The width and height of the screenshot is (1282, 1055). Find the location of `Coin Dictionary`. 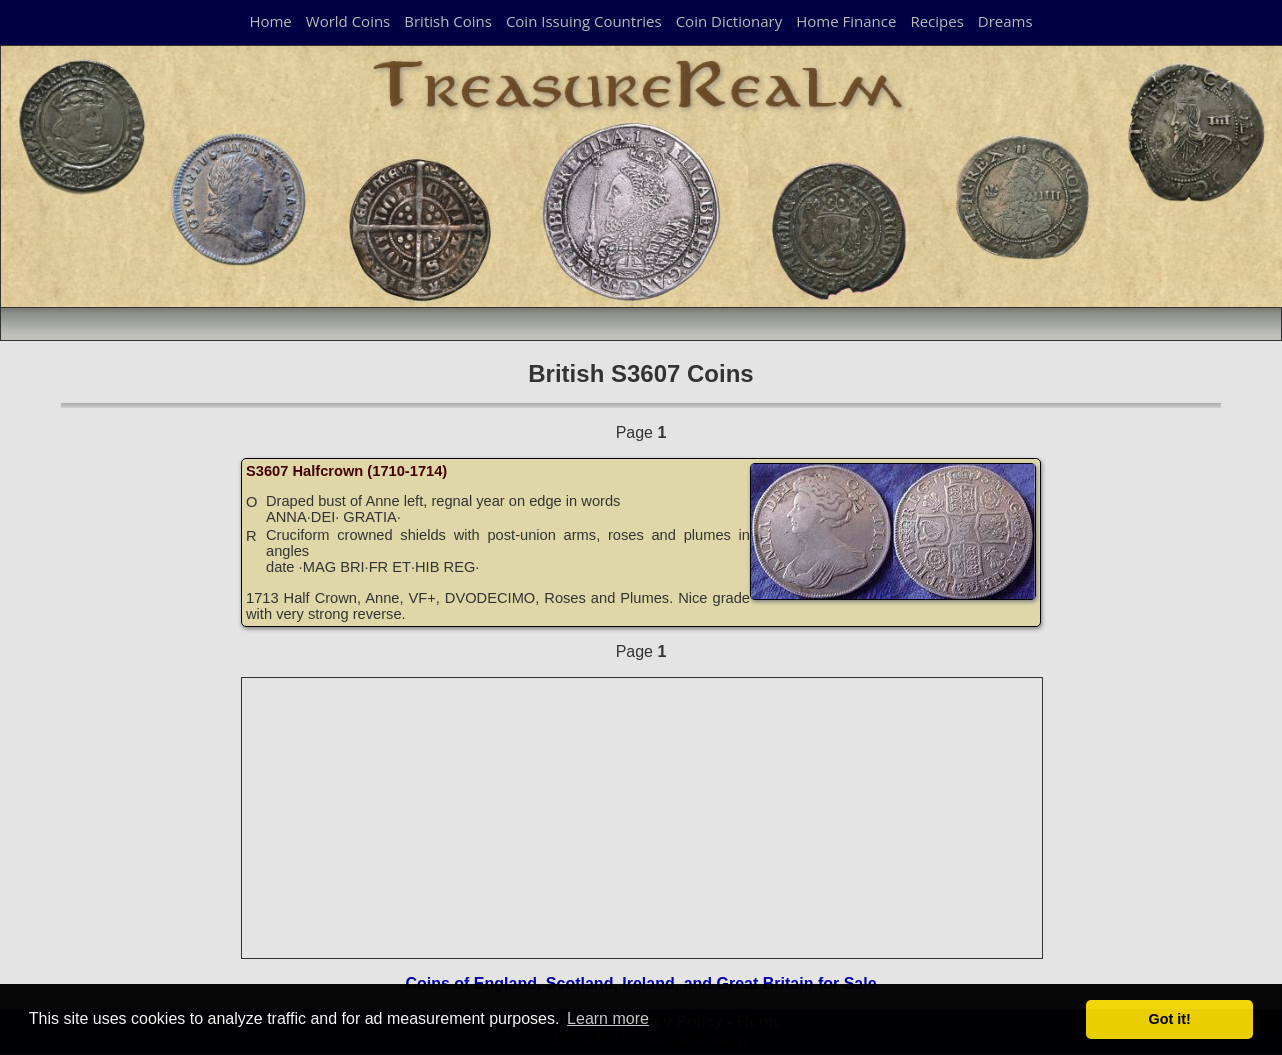

Coin Dictionary is located at coordinates (729, 21).